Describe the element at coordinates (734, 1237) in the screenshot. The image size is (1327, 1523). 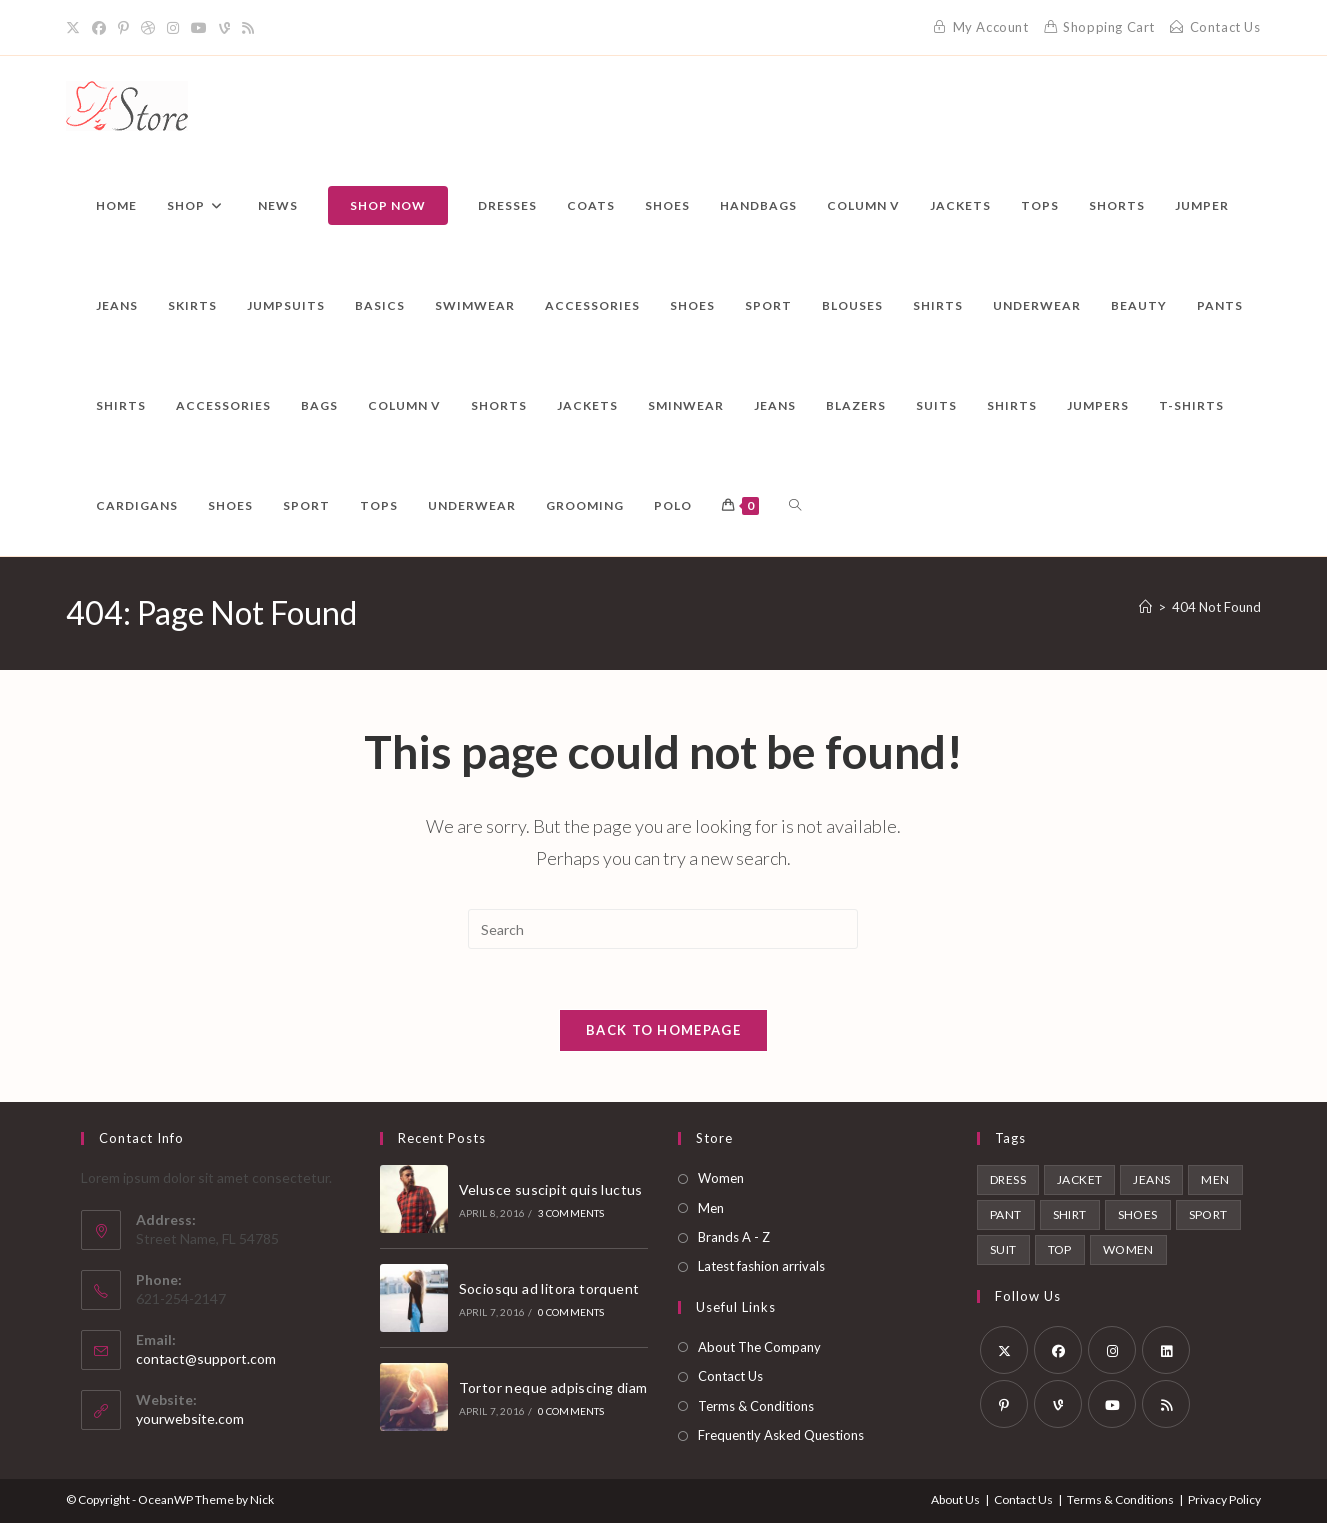
I see `Brands A - Z` at that location.